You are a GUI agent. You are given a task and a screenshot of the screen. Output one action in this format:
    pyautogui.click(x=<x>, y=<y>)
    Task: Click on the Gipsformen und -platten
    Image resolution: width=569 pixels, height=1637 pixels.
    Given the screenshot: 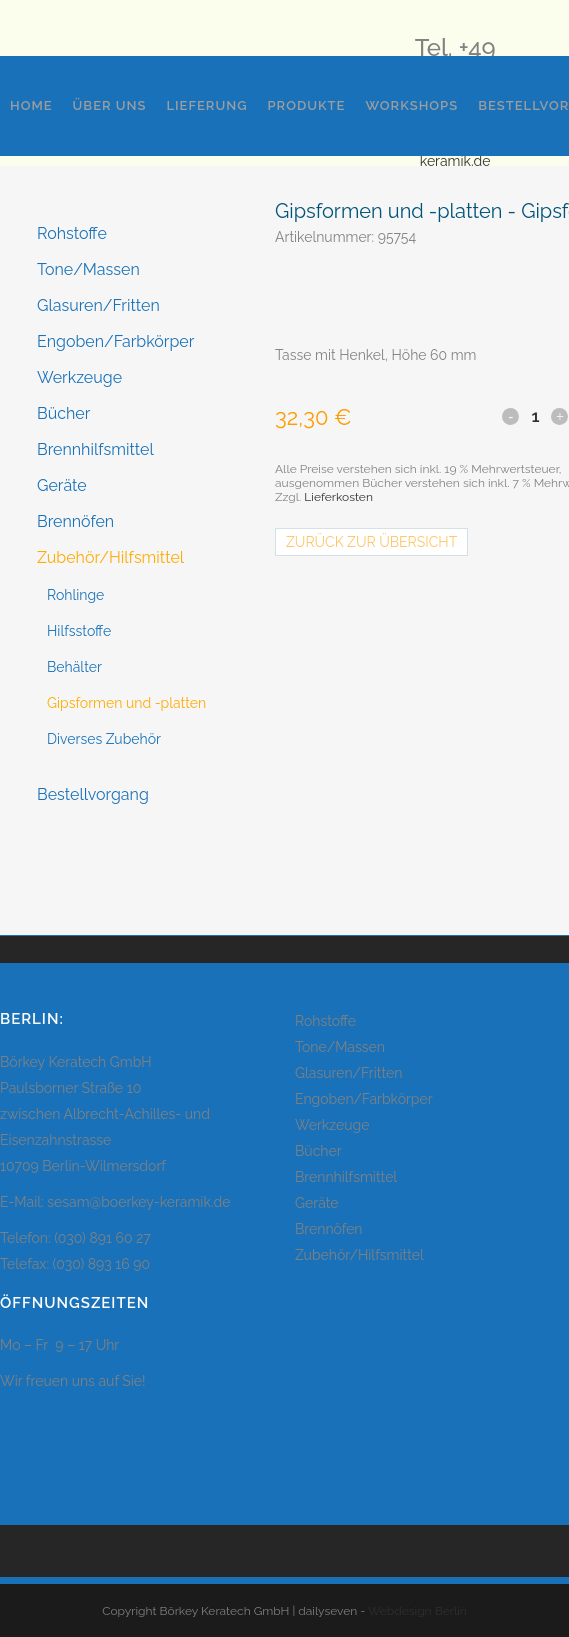 What is the action you would take?
    pyautogui.click(x=126, y=703)
    